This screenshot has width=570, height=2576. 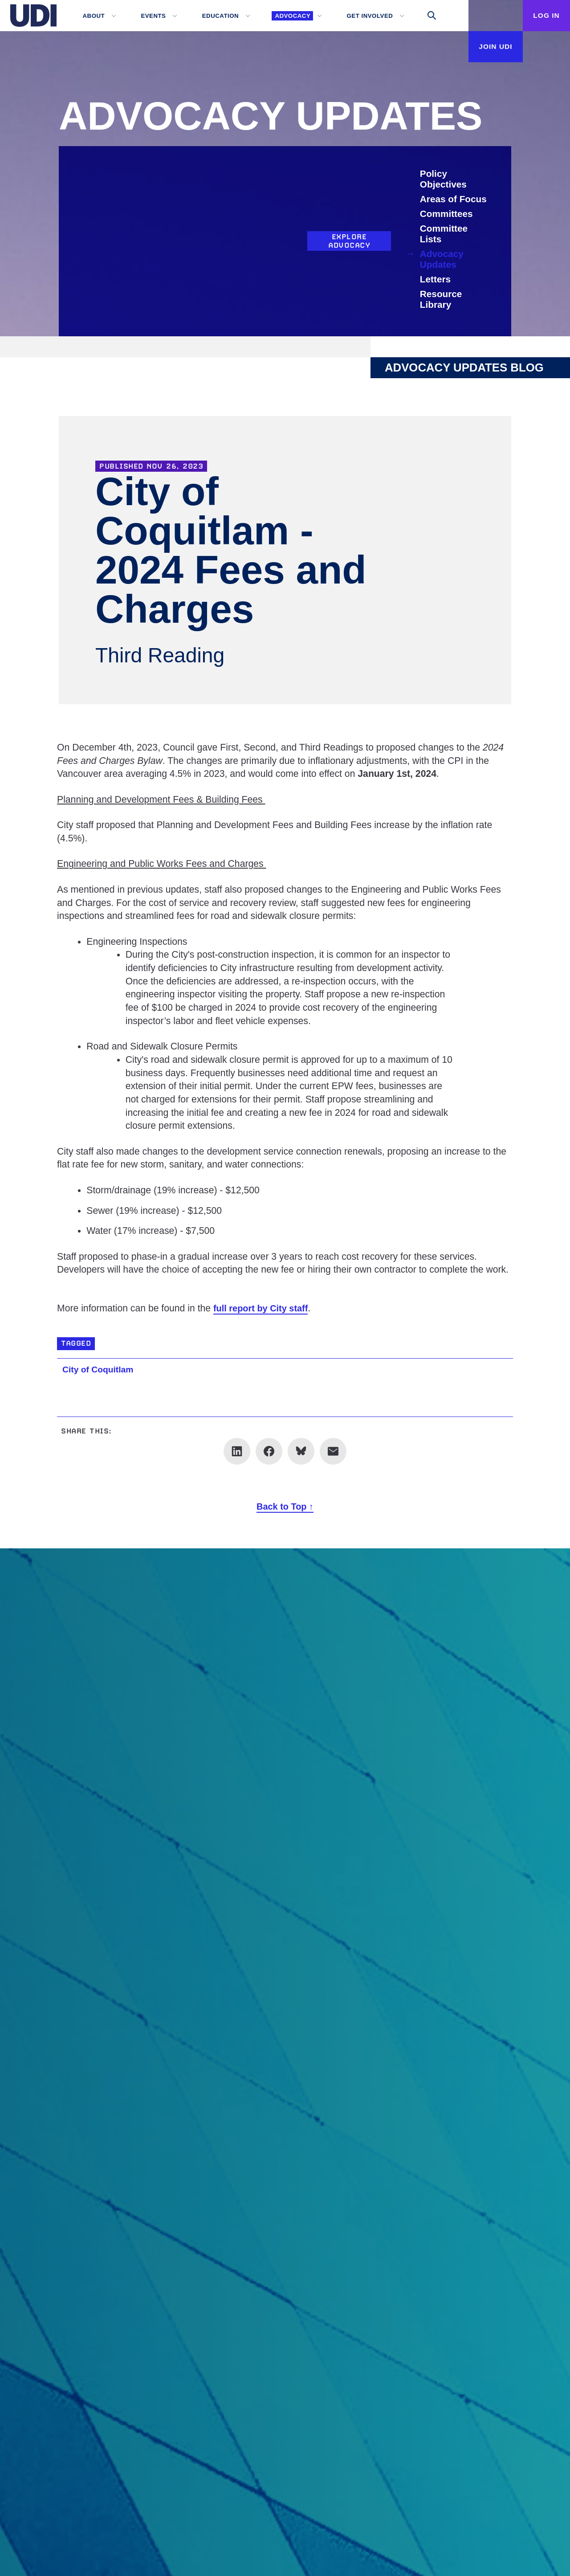 What do you see at coordinates (444, 178) in the screenshot?
I see `Policy Objectives` at bounding box center [444, 178].